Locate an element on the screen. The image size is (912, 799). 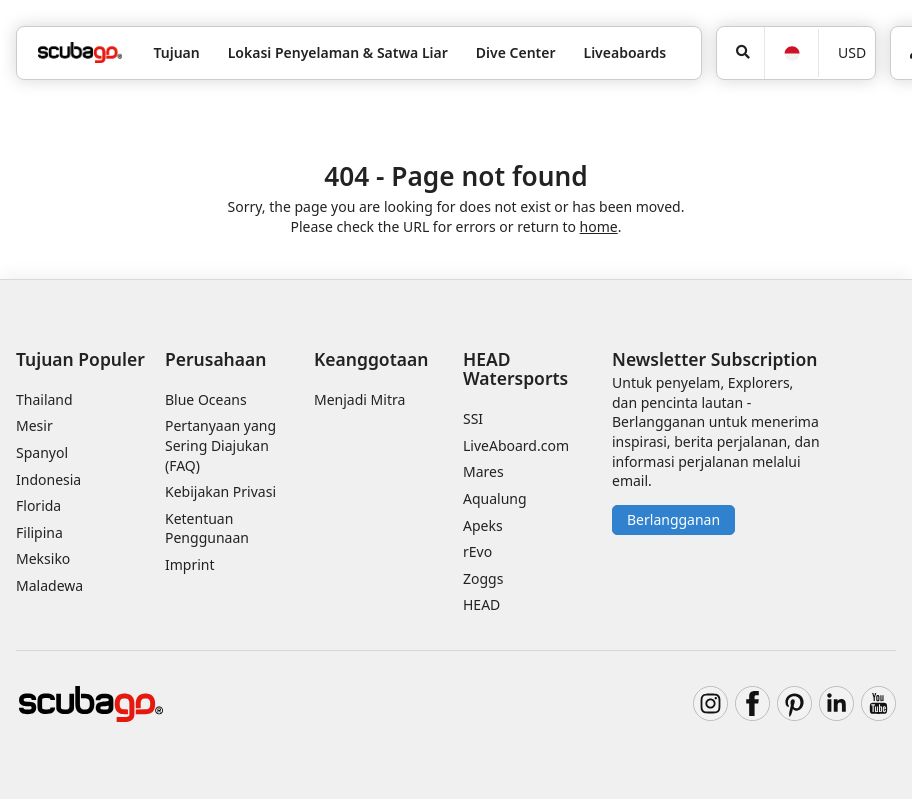
USD is located at coordinates (852, 52).